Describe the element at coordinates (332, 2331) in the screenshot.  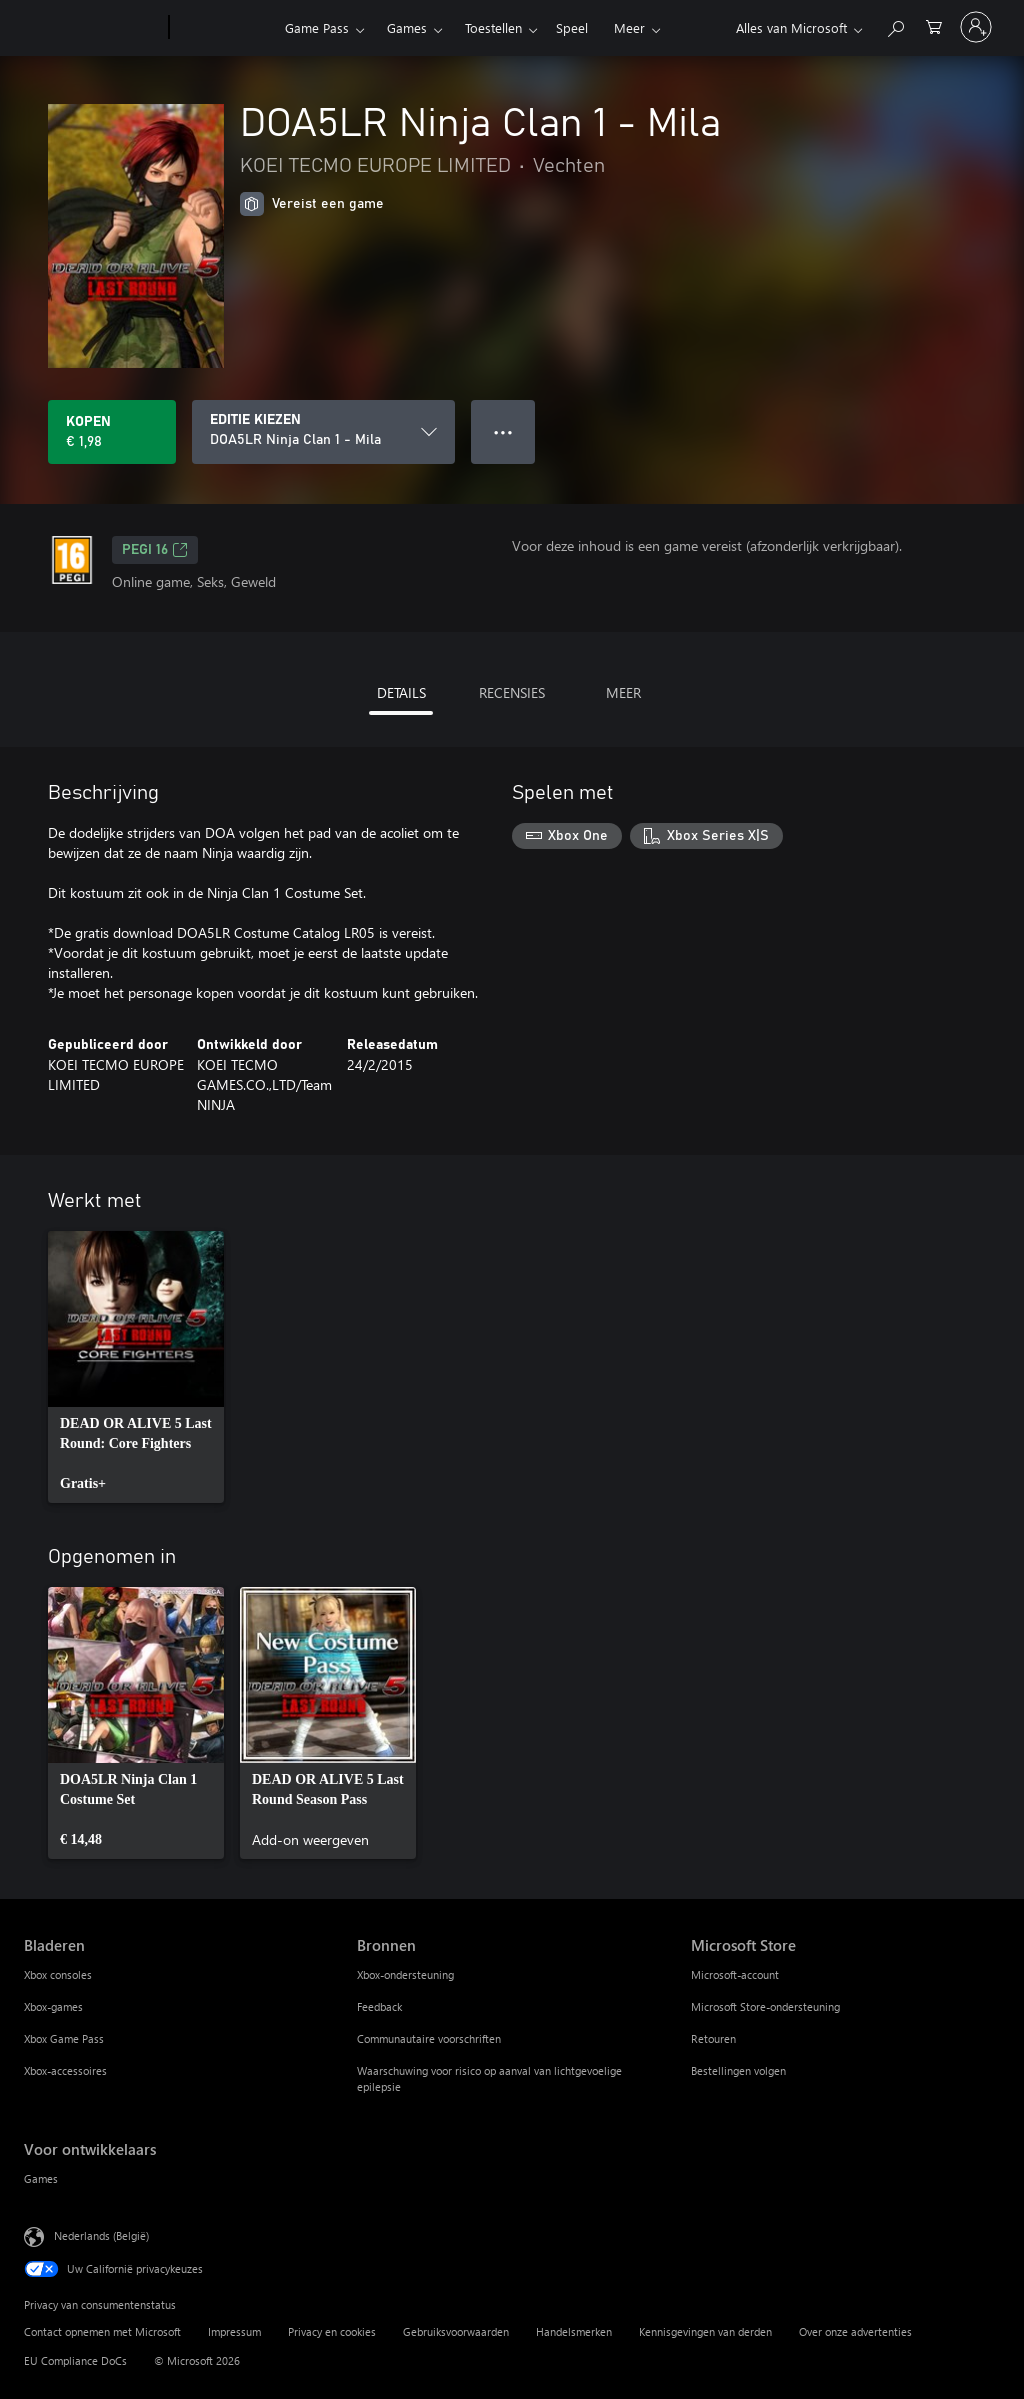
I see `Privacy en cookies` at that location.